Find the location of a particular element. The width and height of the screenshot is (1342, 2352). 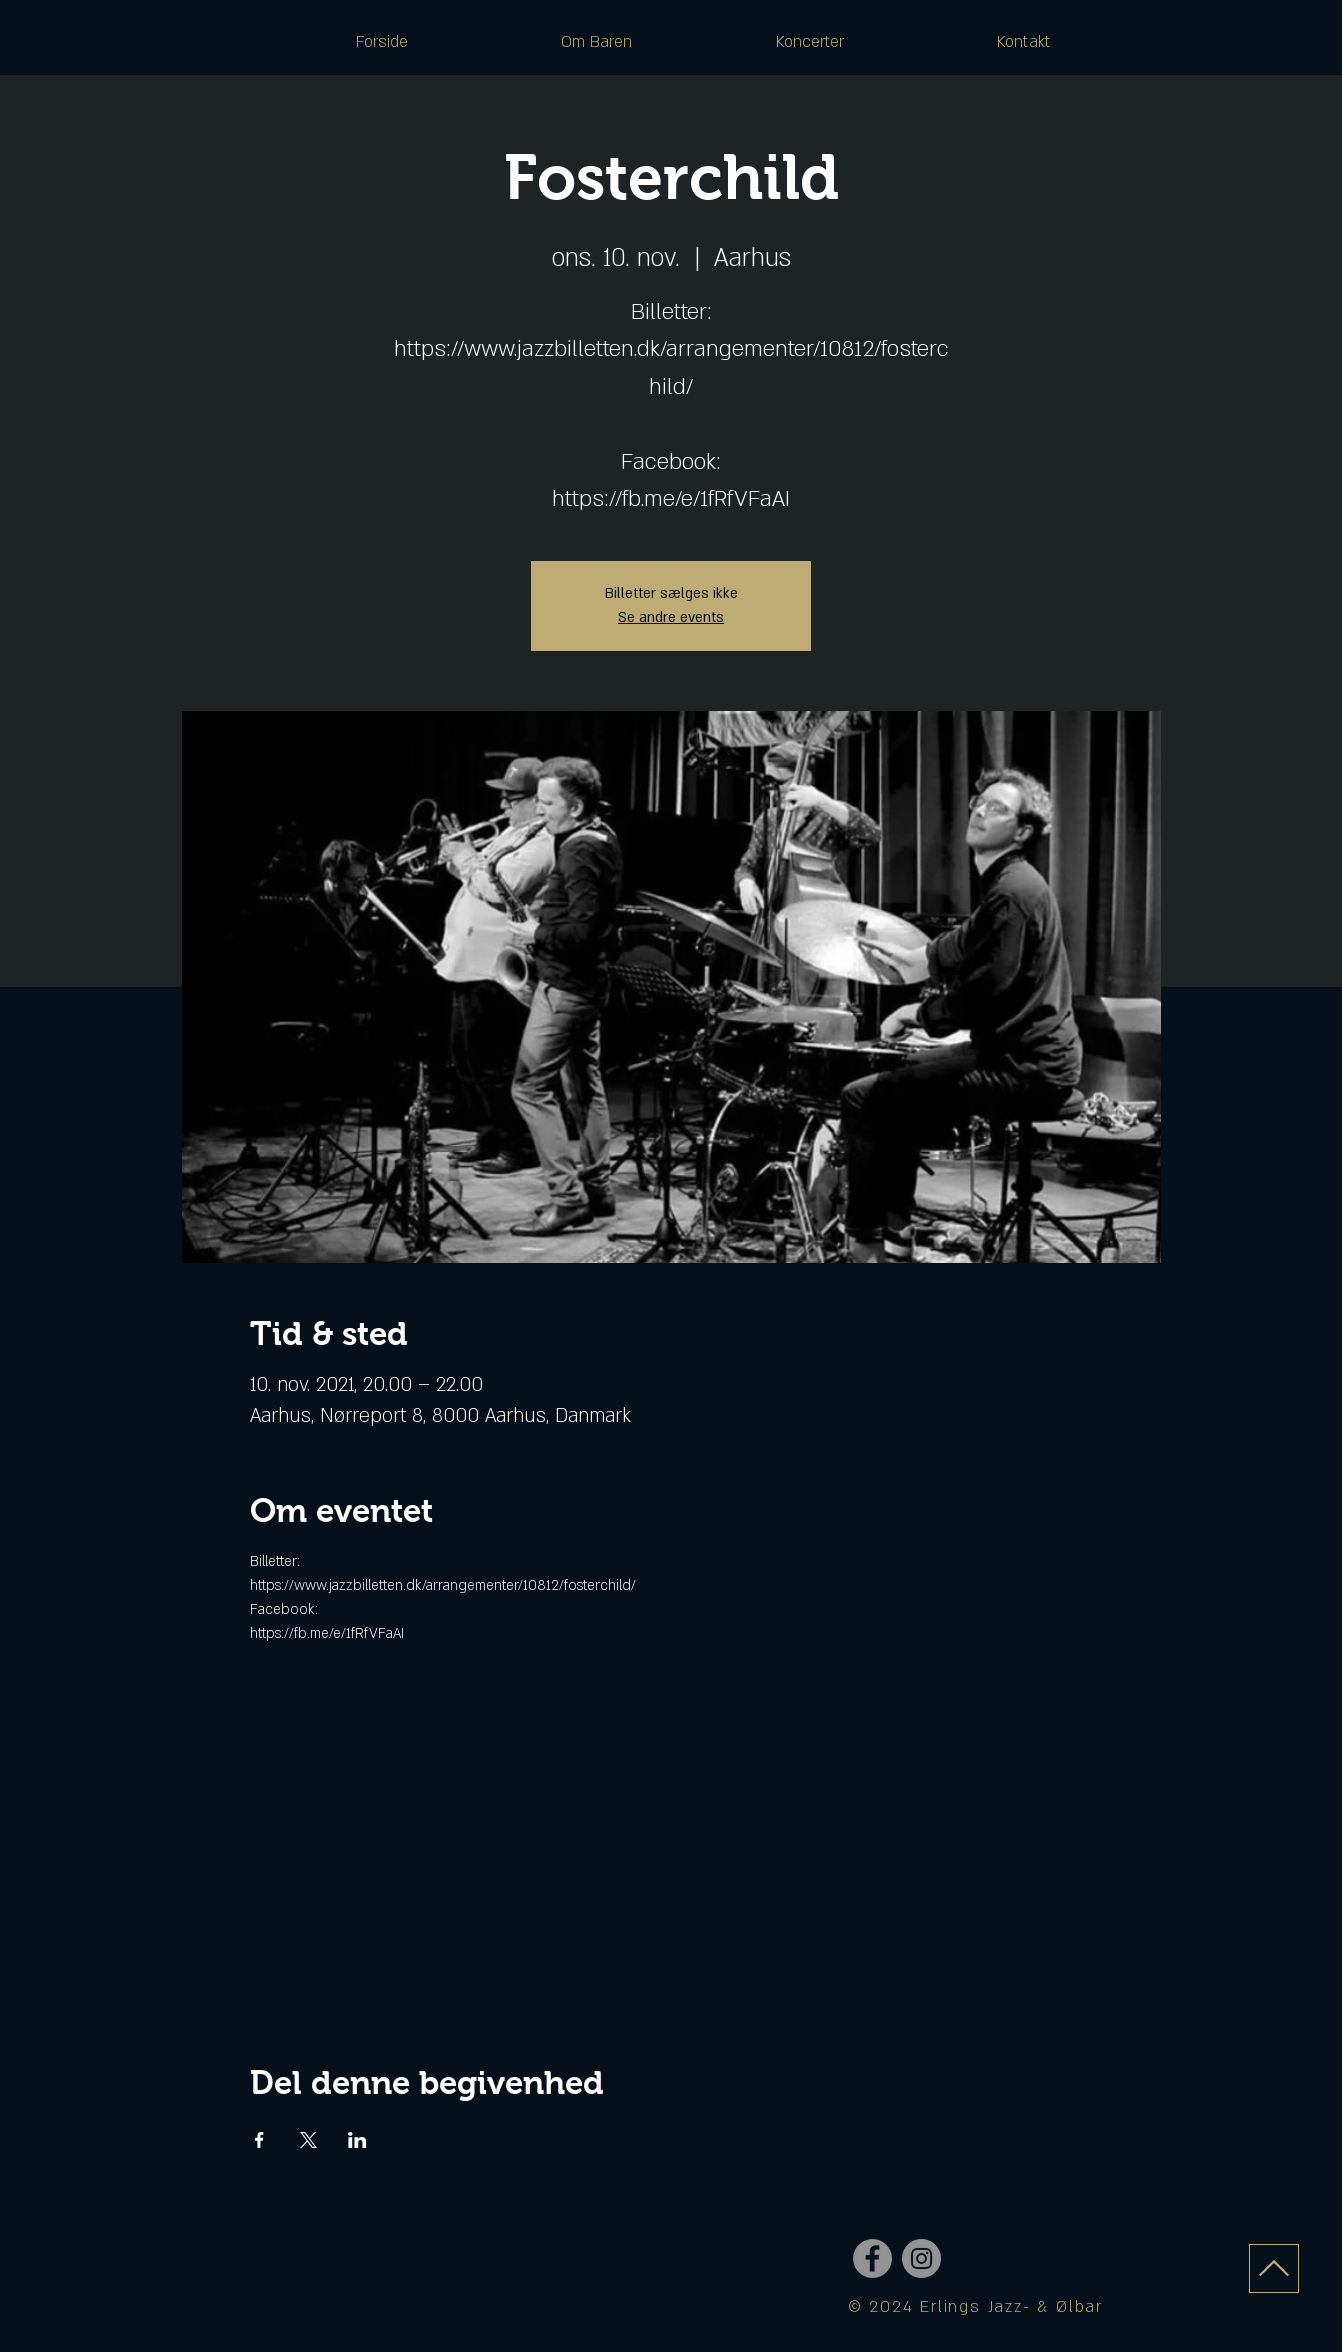

[Del event på X] is located at coordinates (308, 2140).